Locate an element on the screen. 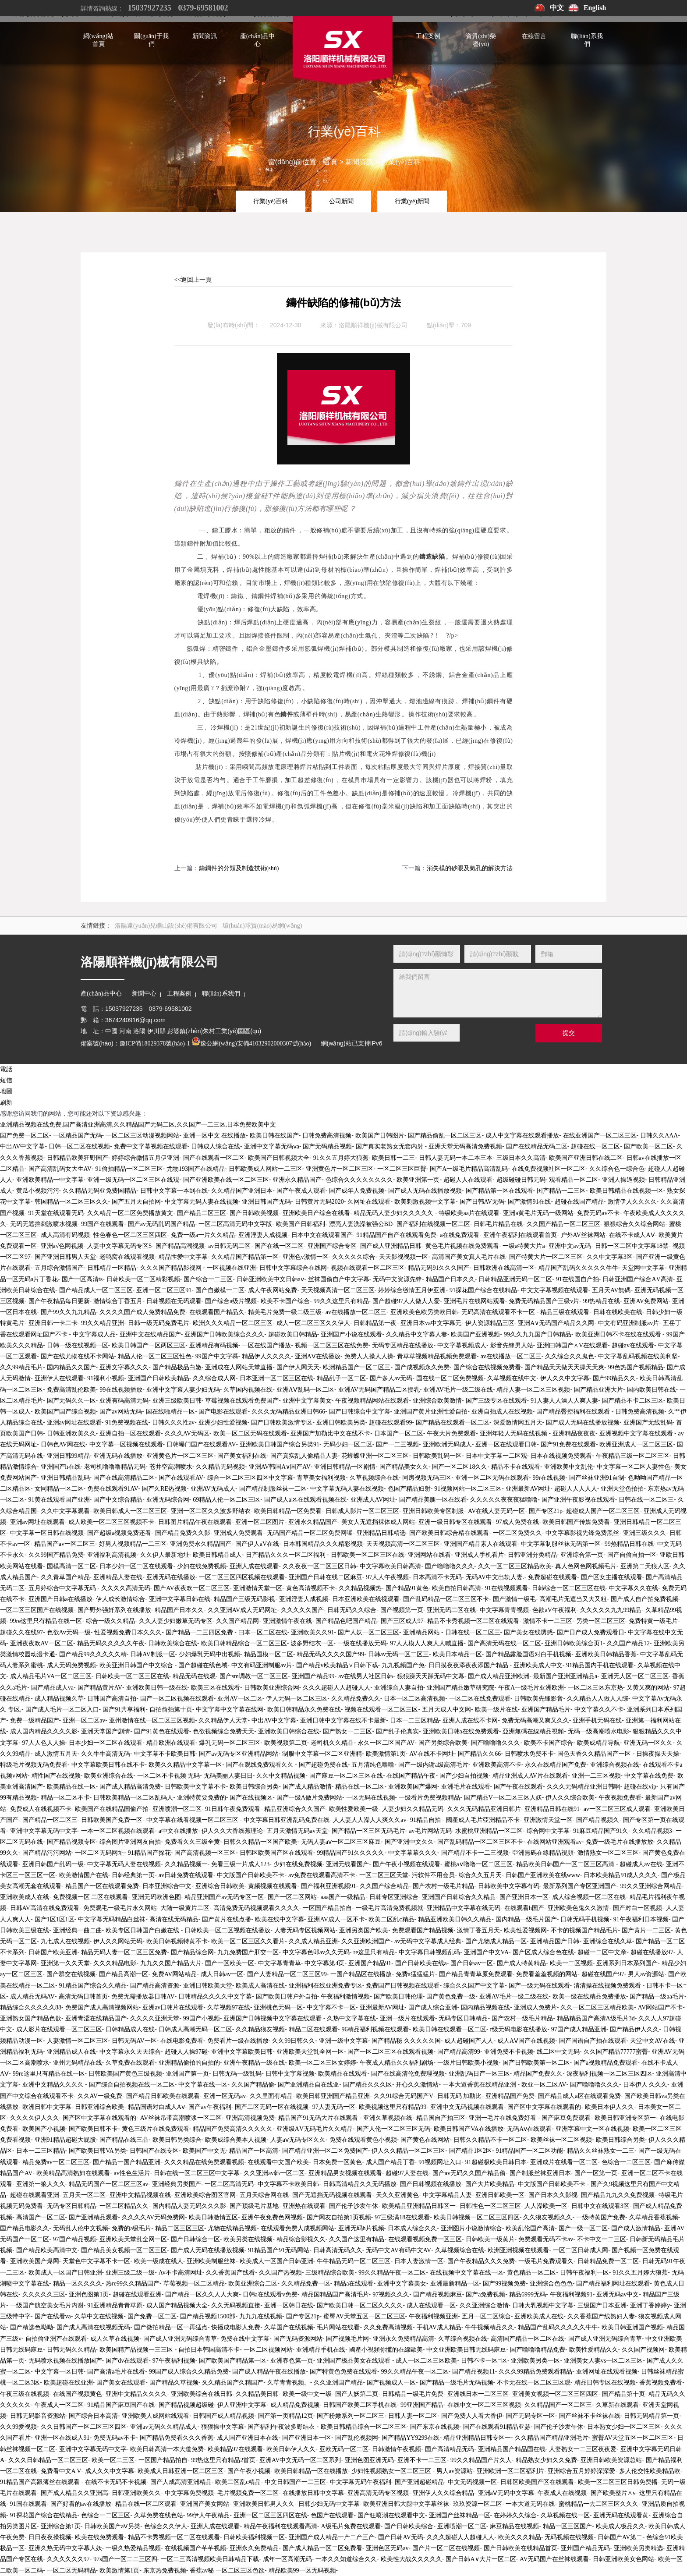 The image size is (687, 2576). 久久99国产精品免费 is located at coordinates (56, 1555).